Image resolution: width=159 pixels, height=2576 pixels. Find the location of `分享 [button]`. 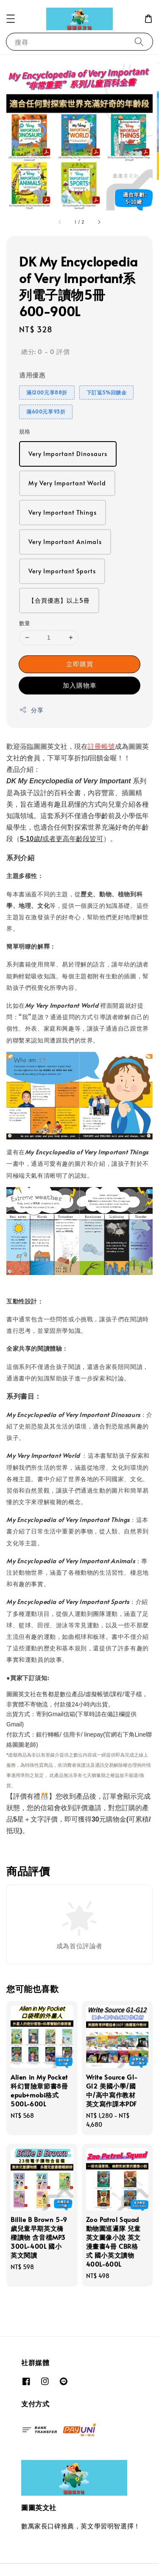

分享 [button] is located at coordinates (31, 710).